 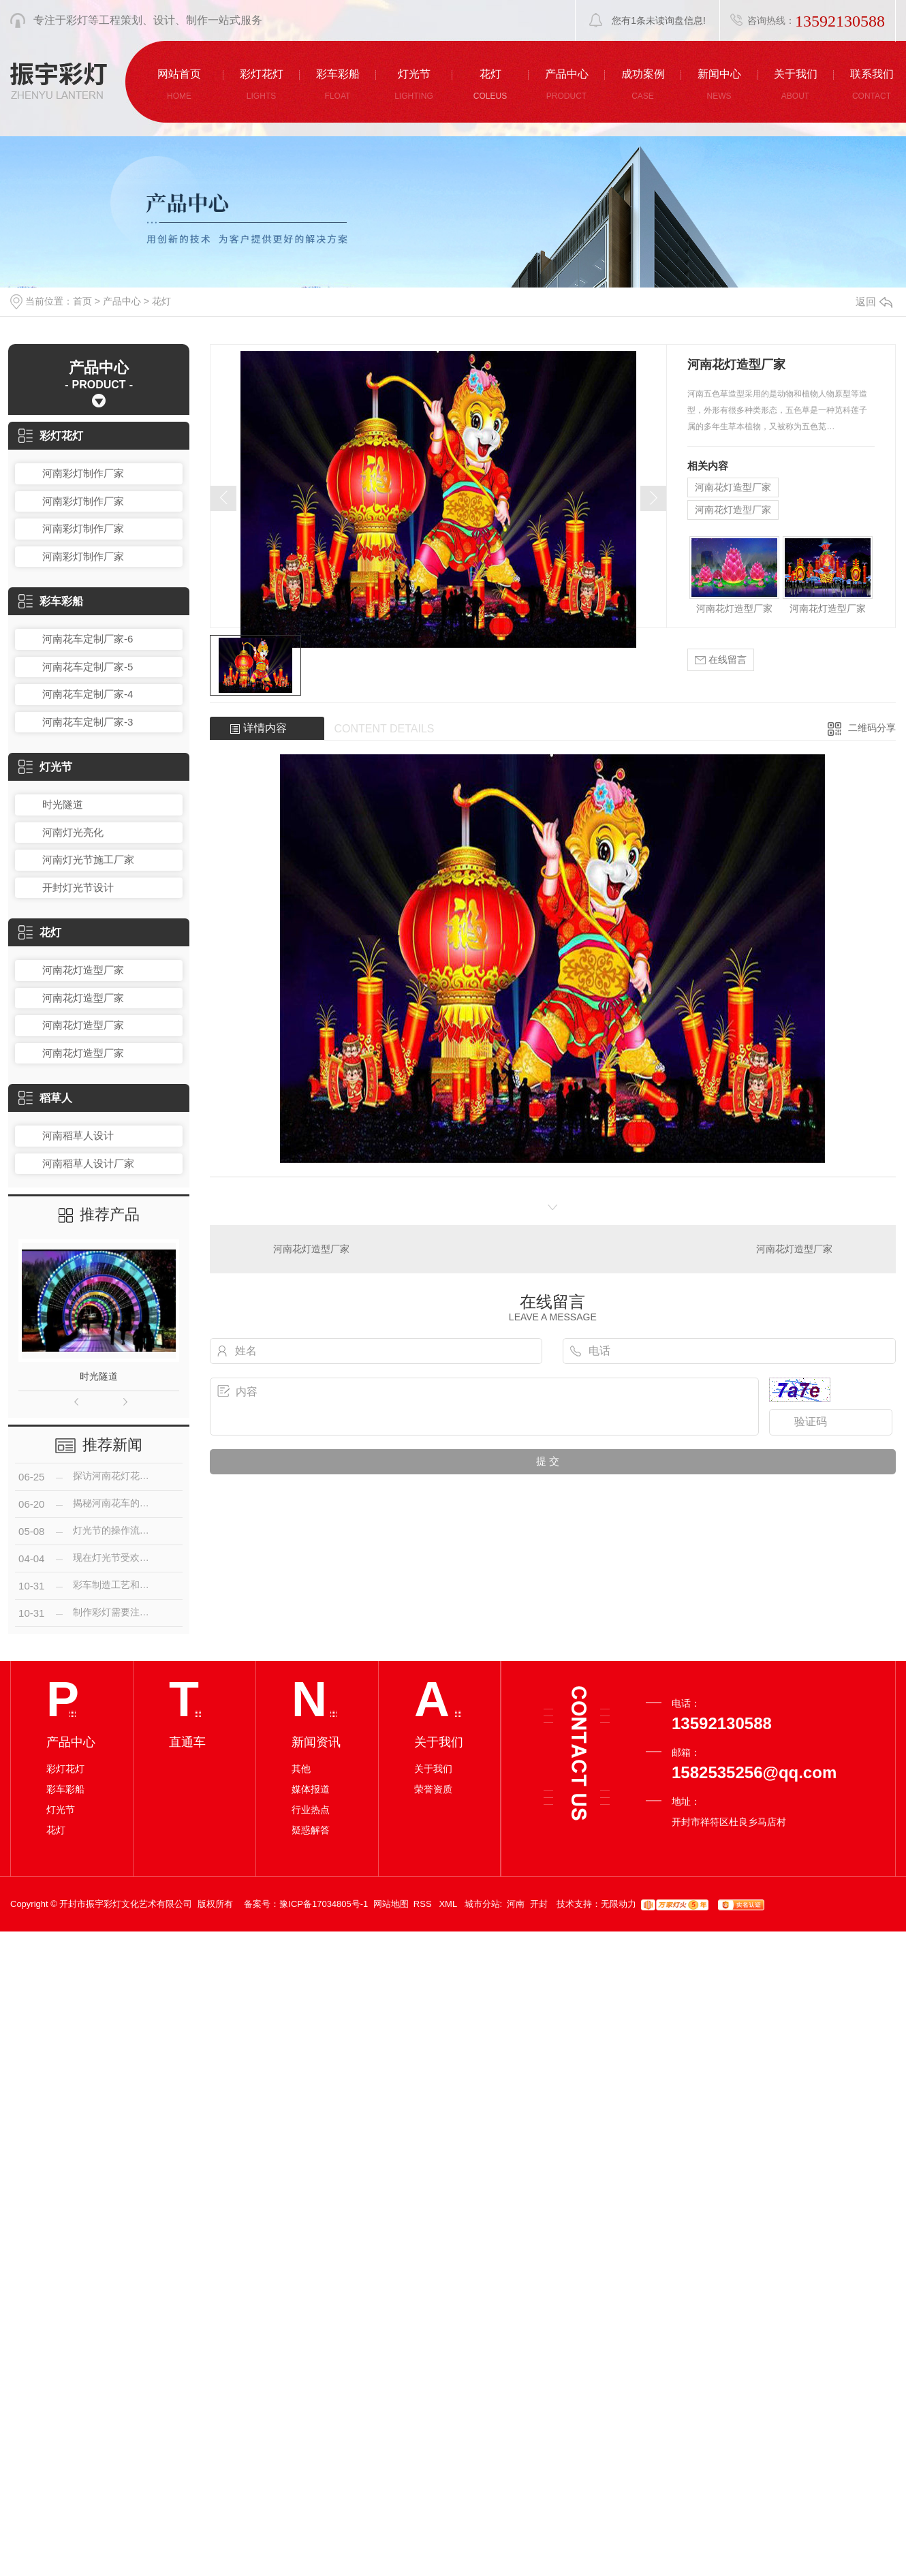 I want to click on 城市分站, so click(x=482, y=1904).